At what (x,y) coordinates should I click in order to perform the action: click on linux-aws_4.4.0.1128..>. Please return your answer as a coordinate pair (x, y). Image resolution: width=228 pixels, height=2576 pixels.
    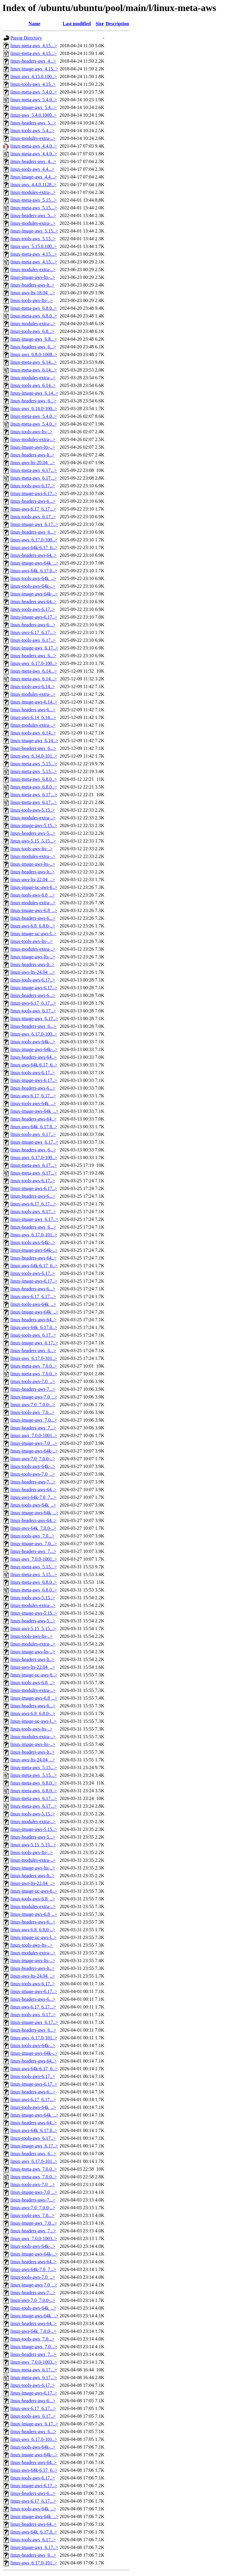
    Looking at the image, I should click on (33, 184).